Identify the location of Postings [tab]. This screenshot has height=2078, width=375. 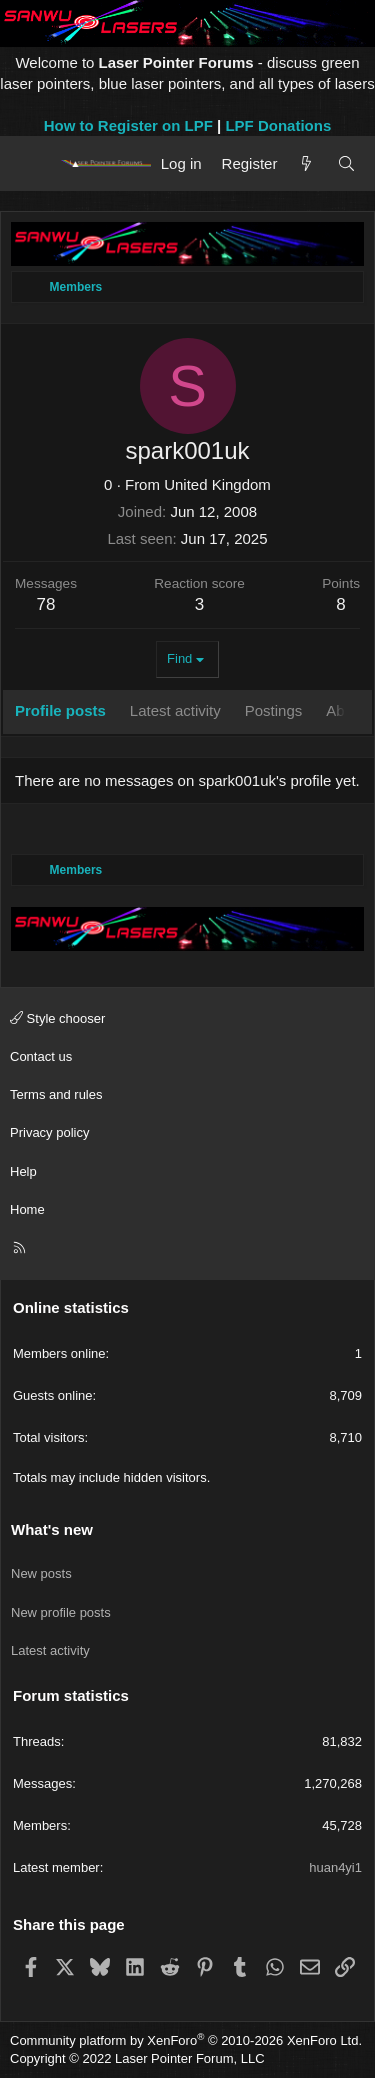
(274, 710).